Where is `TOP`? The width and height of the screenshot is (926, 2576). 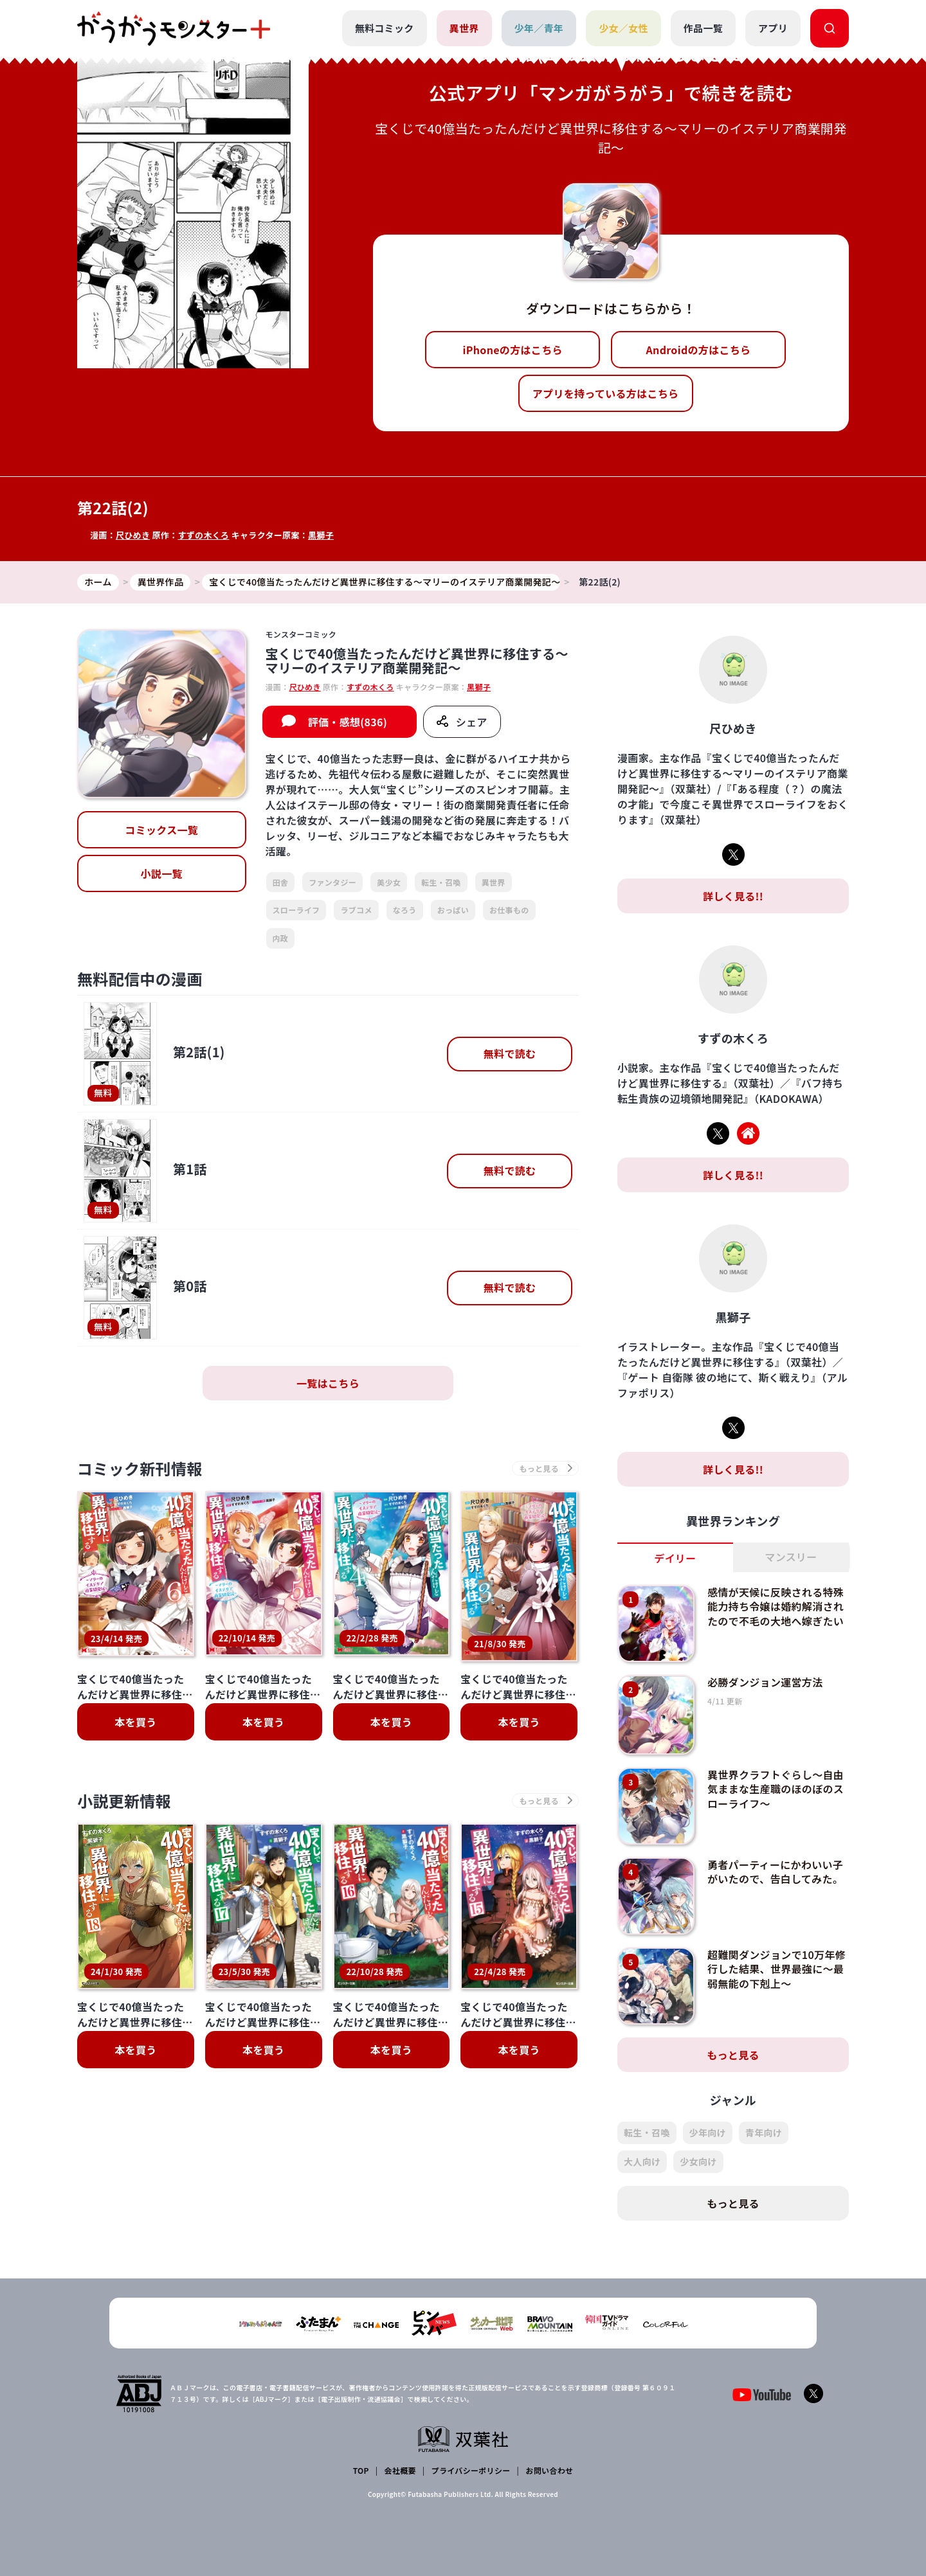
TOP is located at coordinates (361, 2470).